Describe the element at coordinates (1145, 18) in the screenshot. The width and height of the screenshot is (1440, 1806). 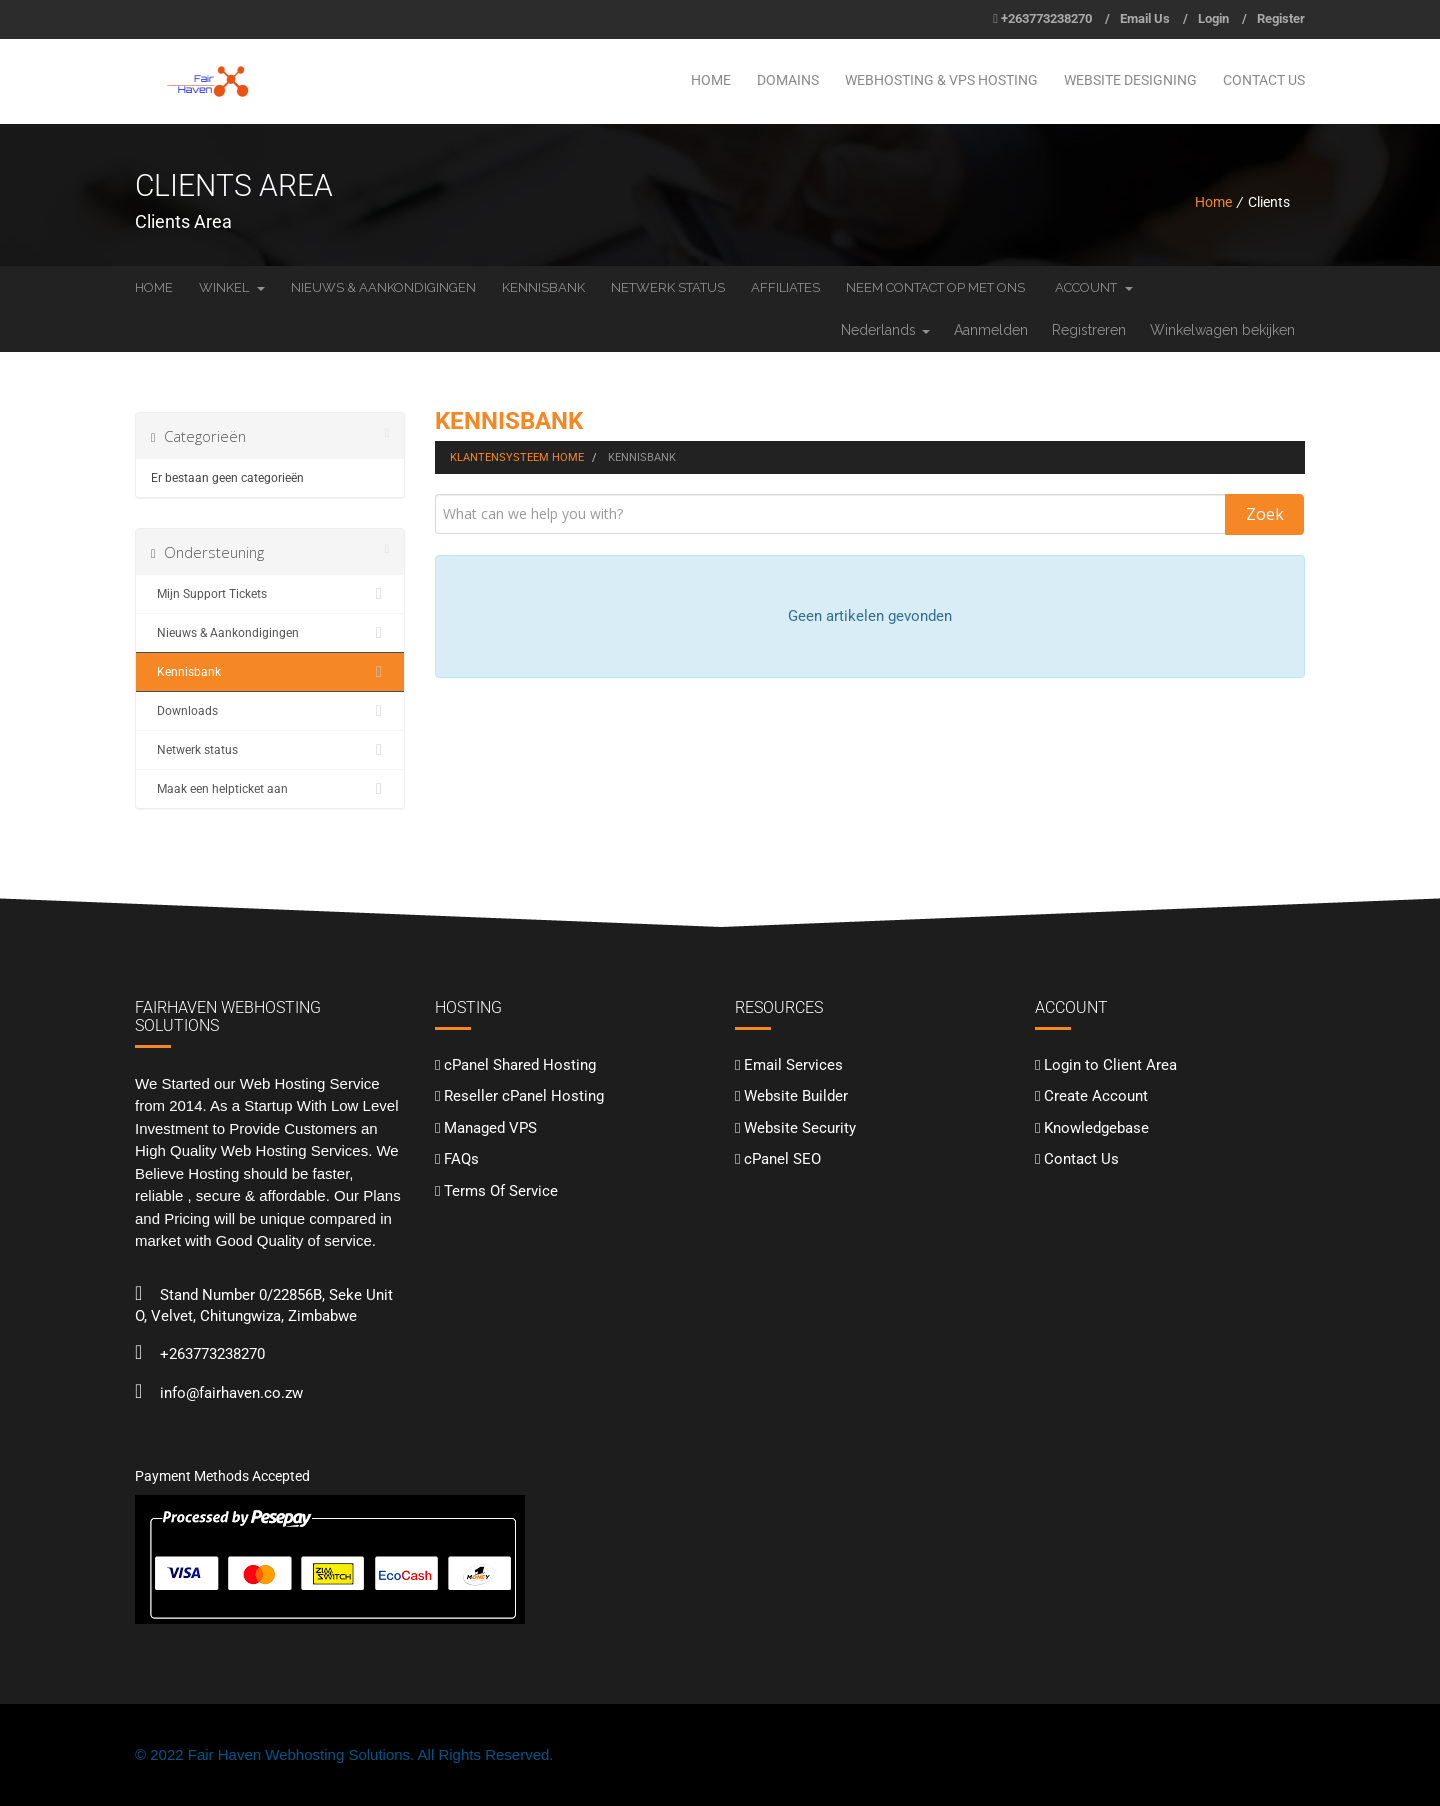
I see `Email Us` at that location.